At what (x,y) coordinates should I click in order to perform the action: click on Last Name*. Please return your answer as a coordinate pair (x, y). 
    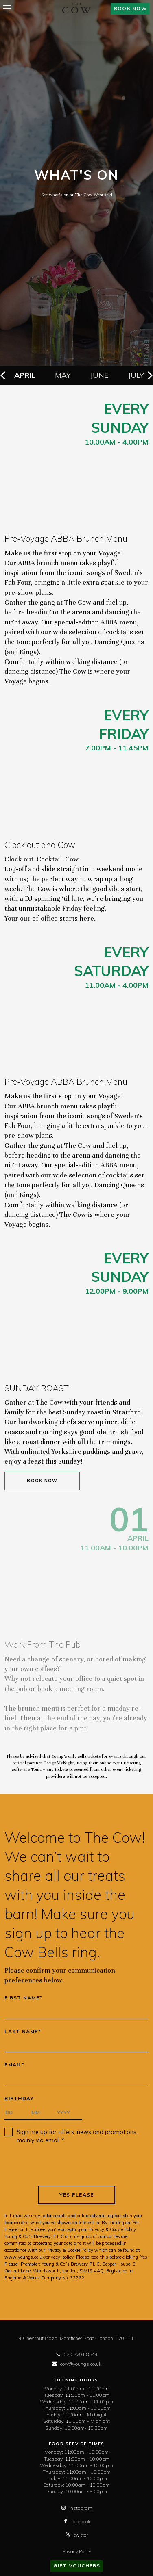
    Looking at the image, I should click on (22, 2031).